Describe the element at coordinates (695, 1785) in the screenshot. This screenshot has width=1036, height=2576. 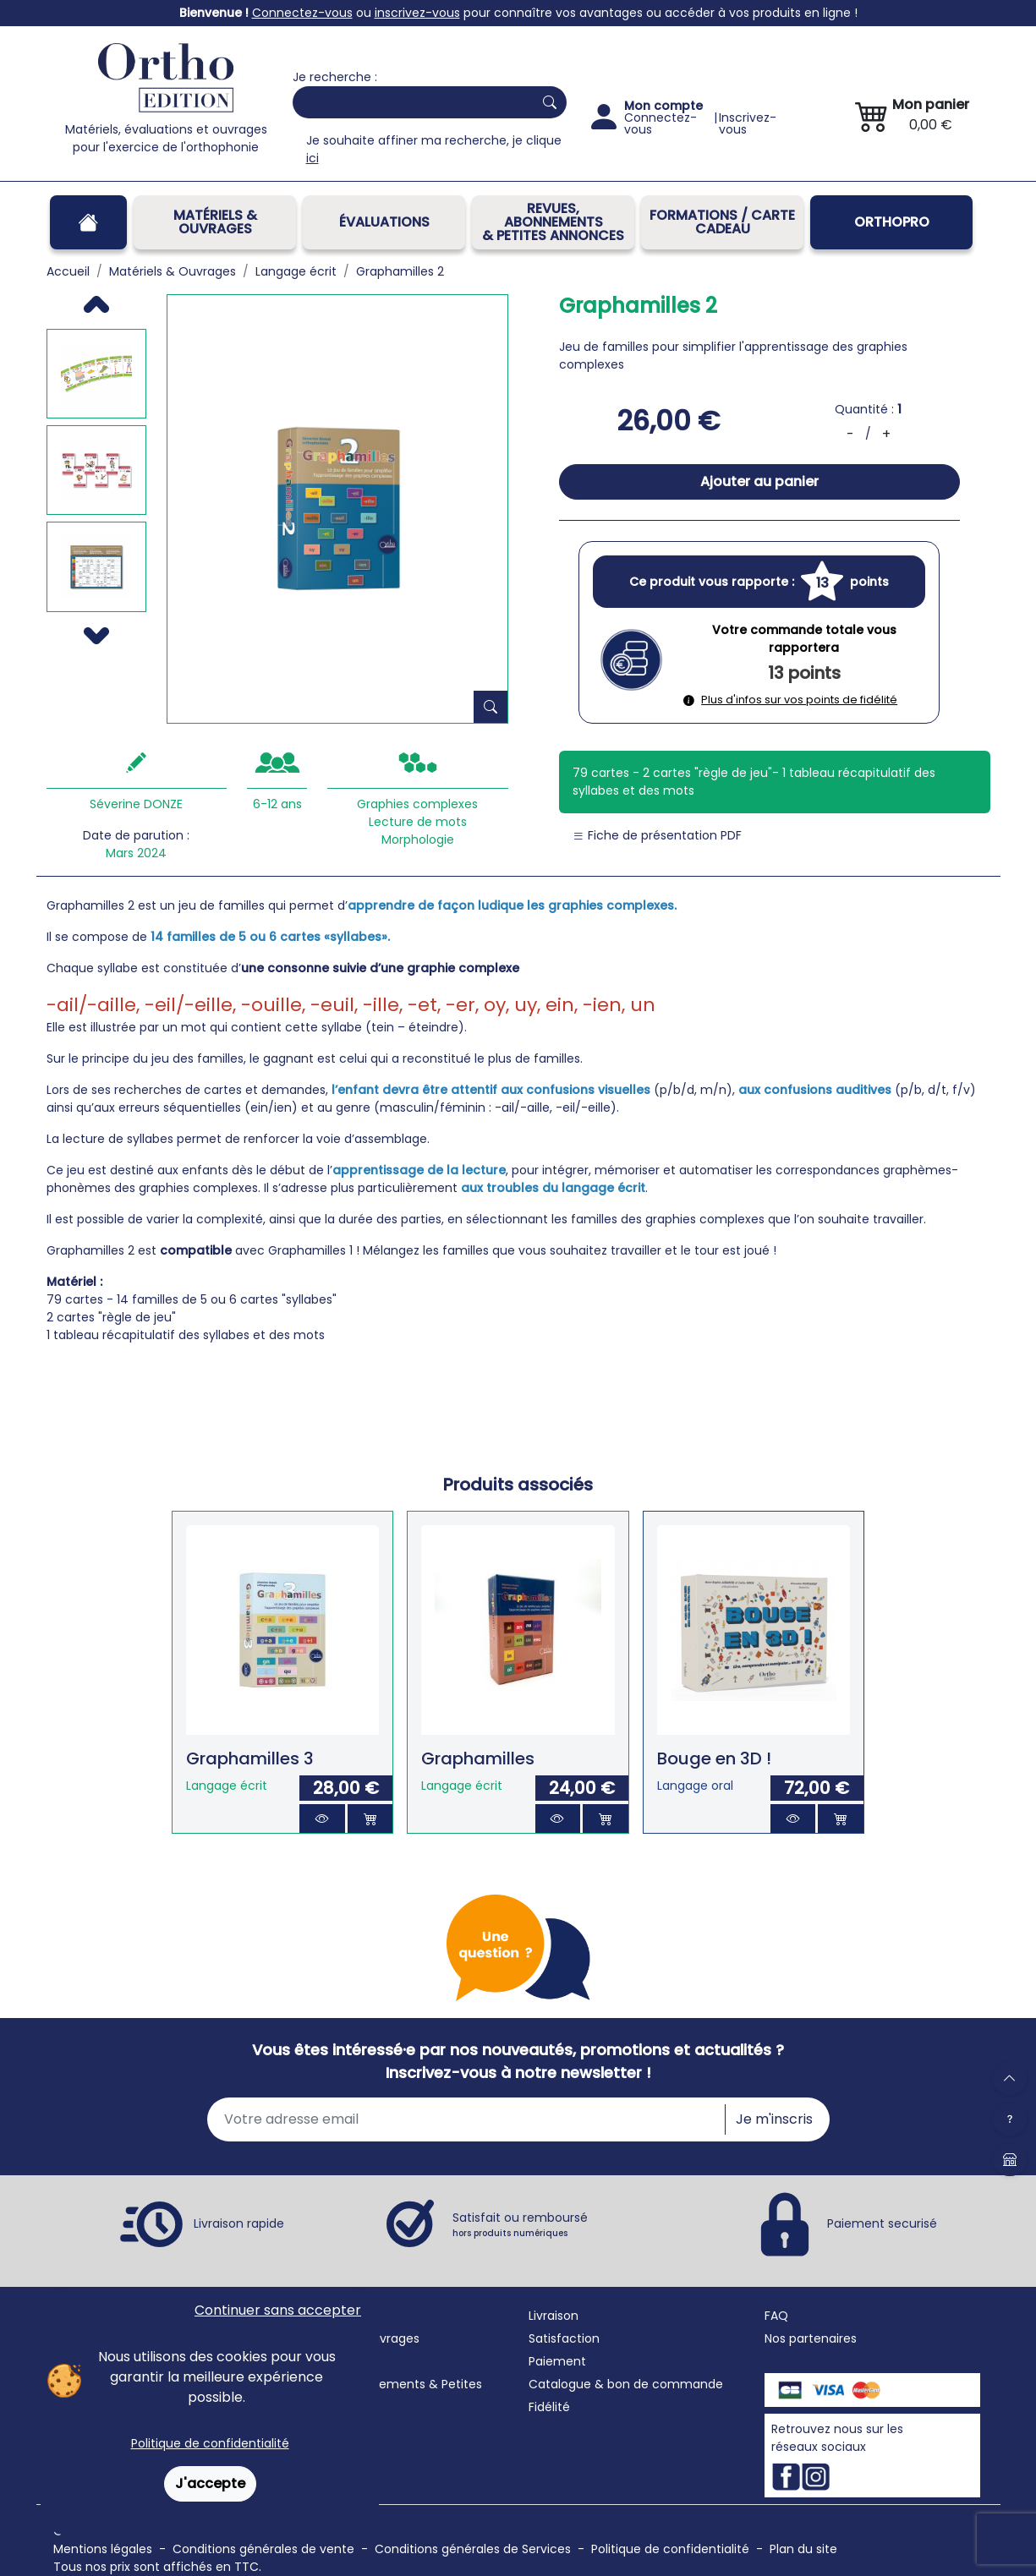
I see `Langage oral` at that location.